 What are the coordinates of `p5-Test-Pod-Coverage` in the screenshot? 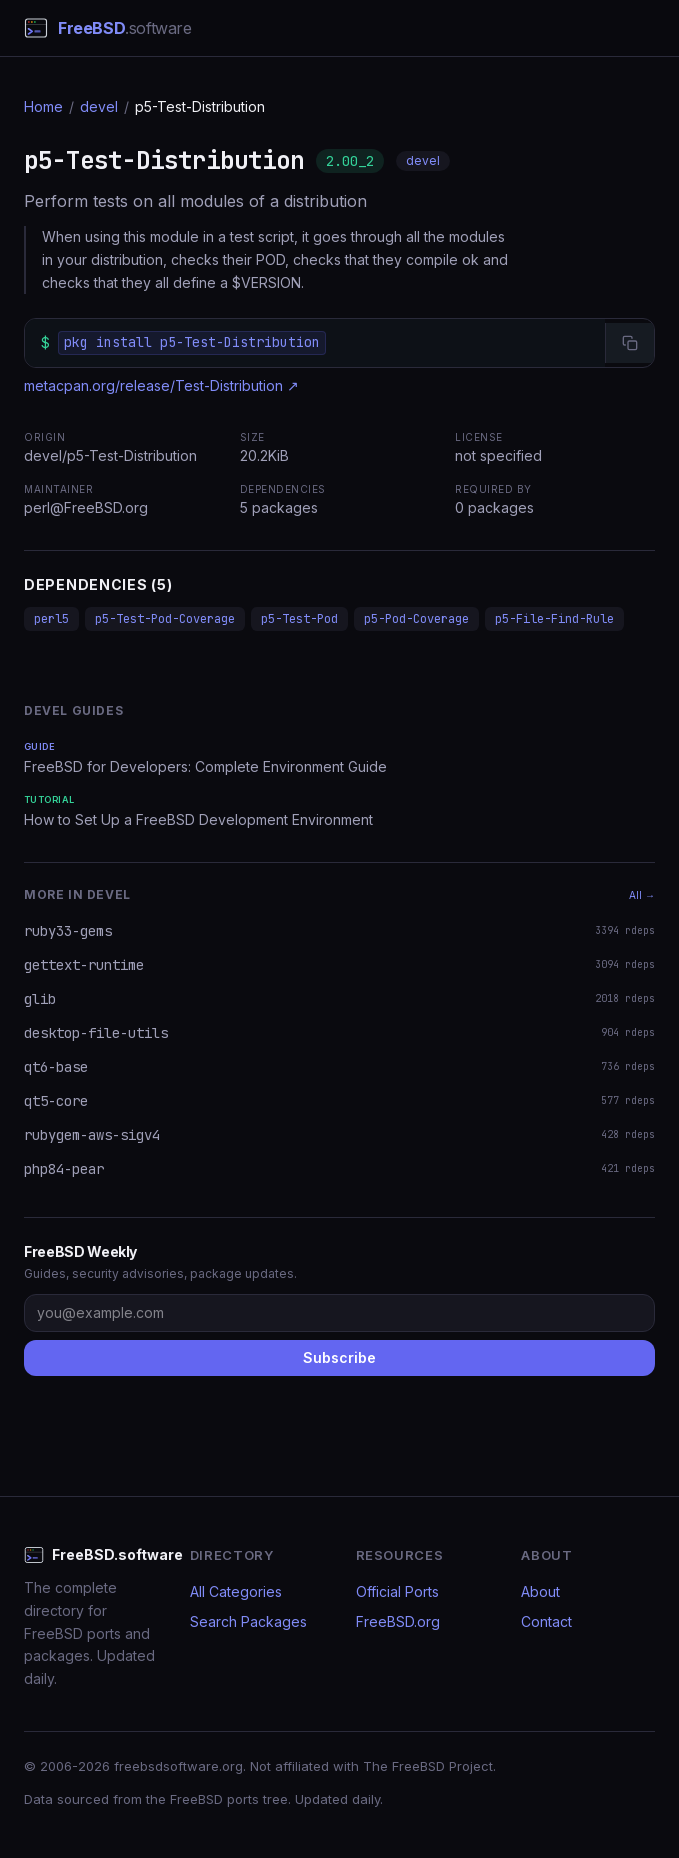 It's located at (165, 619).